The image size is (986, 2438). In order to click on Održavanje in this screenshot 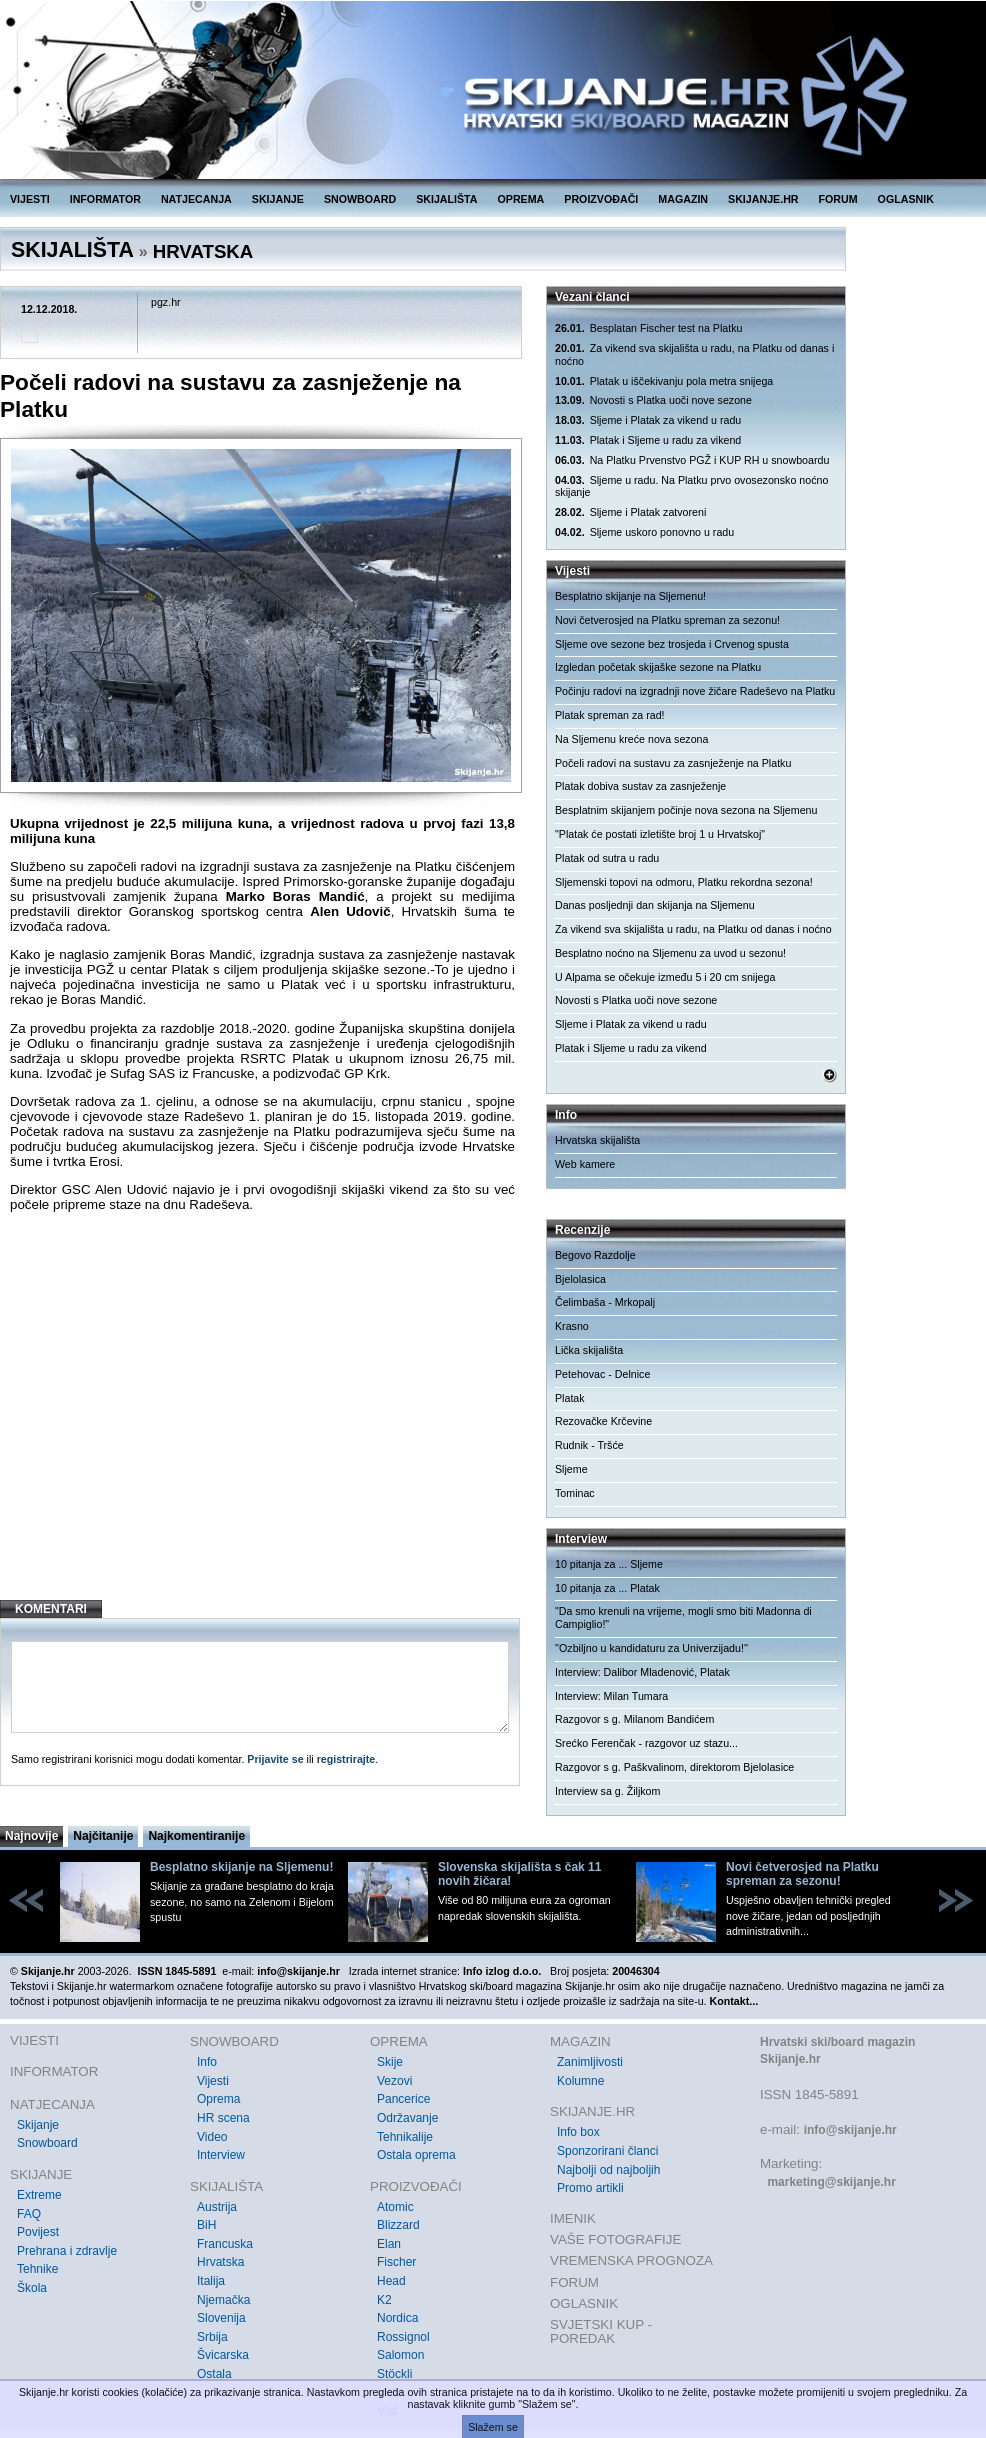, I will do `click(407, 2118)`.